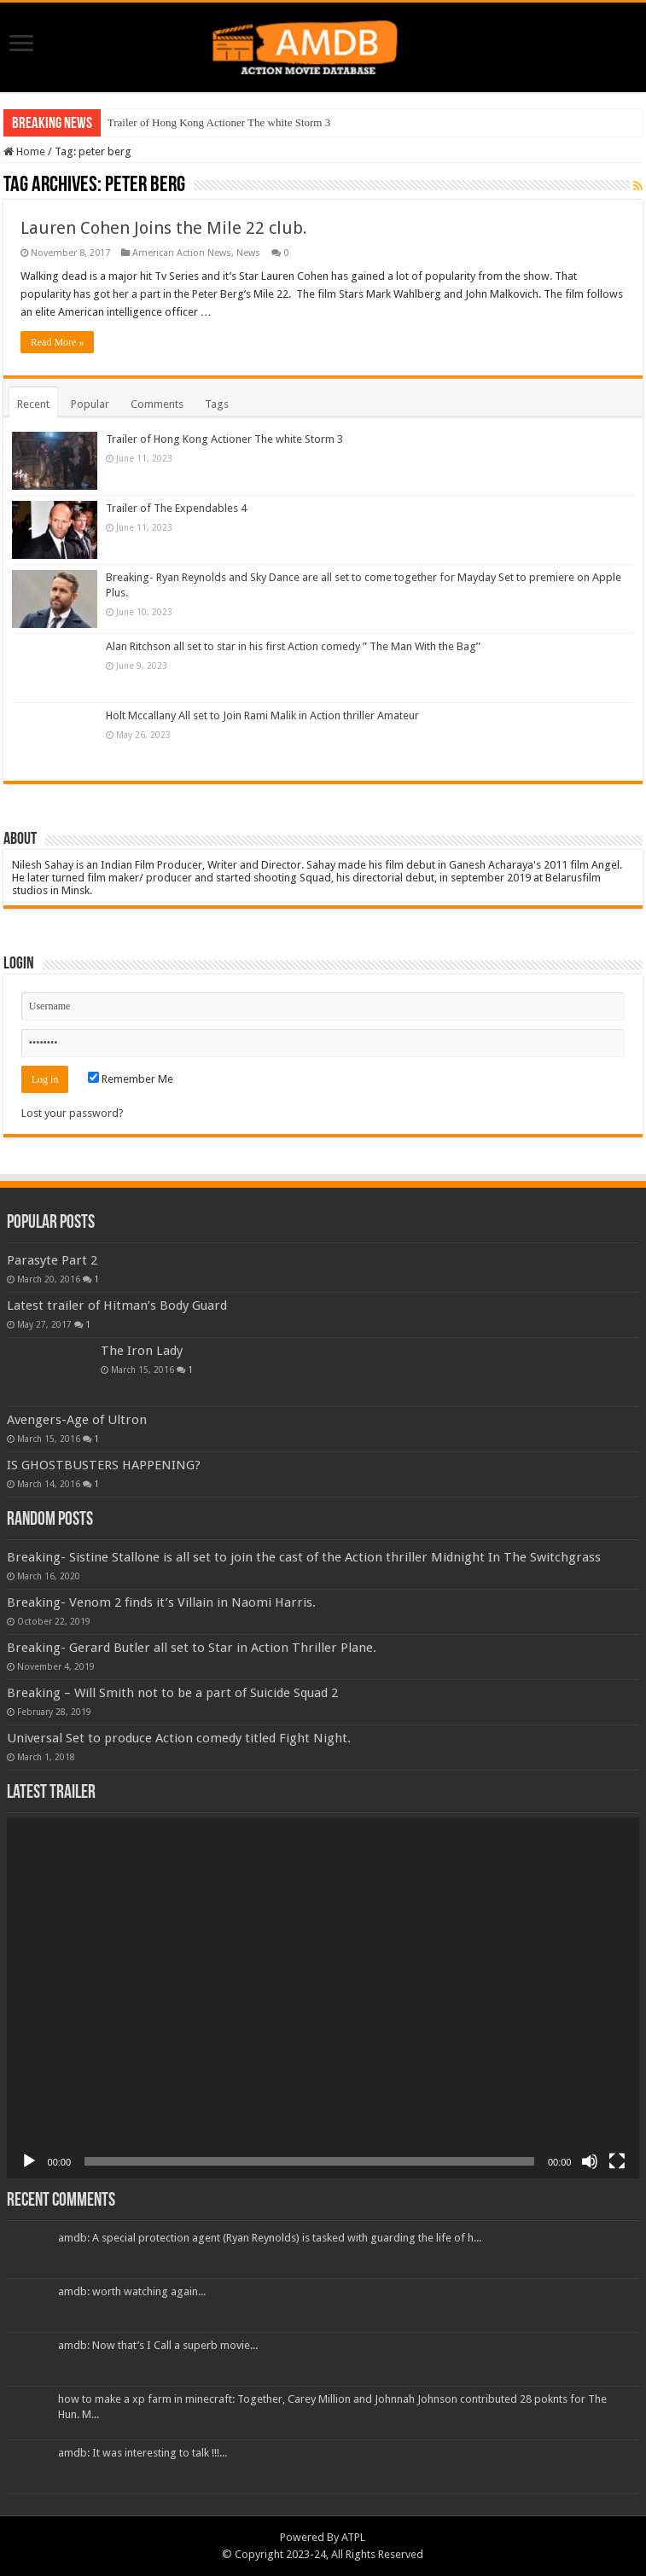 The image size is (646, 2576). I want to click on ATPL, so click(353, 2537).